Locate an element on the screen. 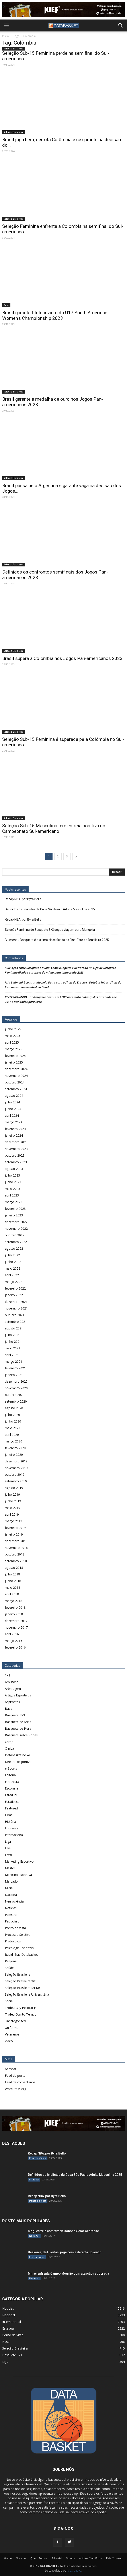 The width and height of the screenshot is (127, 2576). Liga is located at coordinates (8, 1841).